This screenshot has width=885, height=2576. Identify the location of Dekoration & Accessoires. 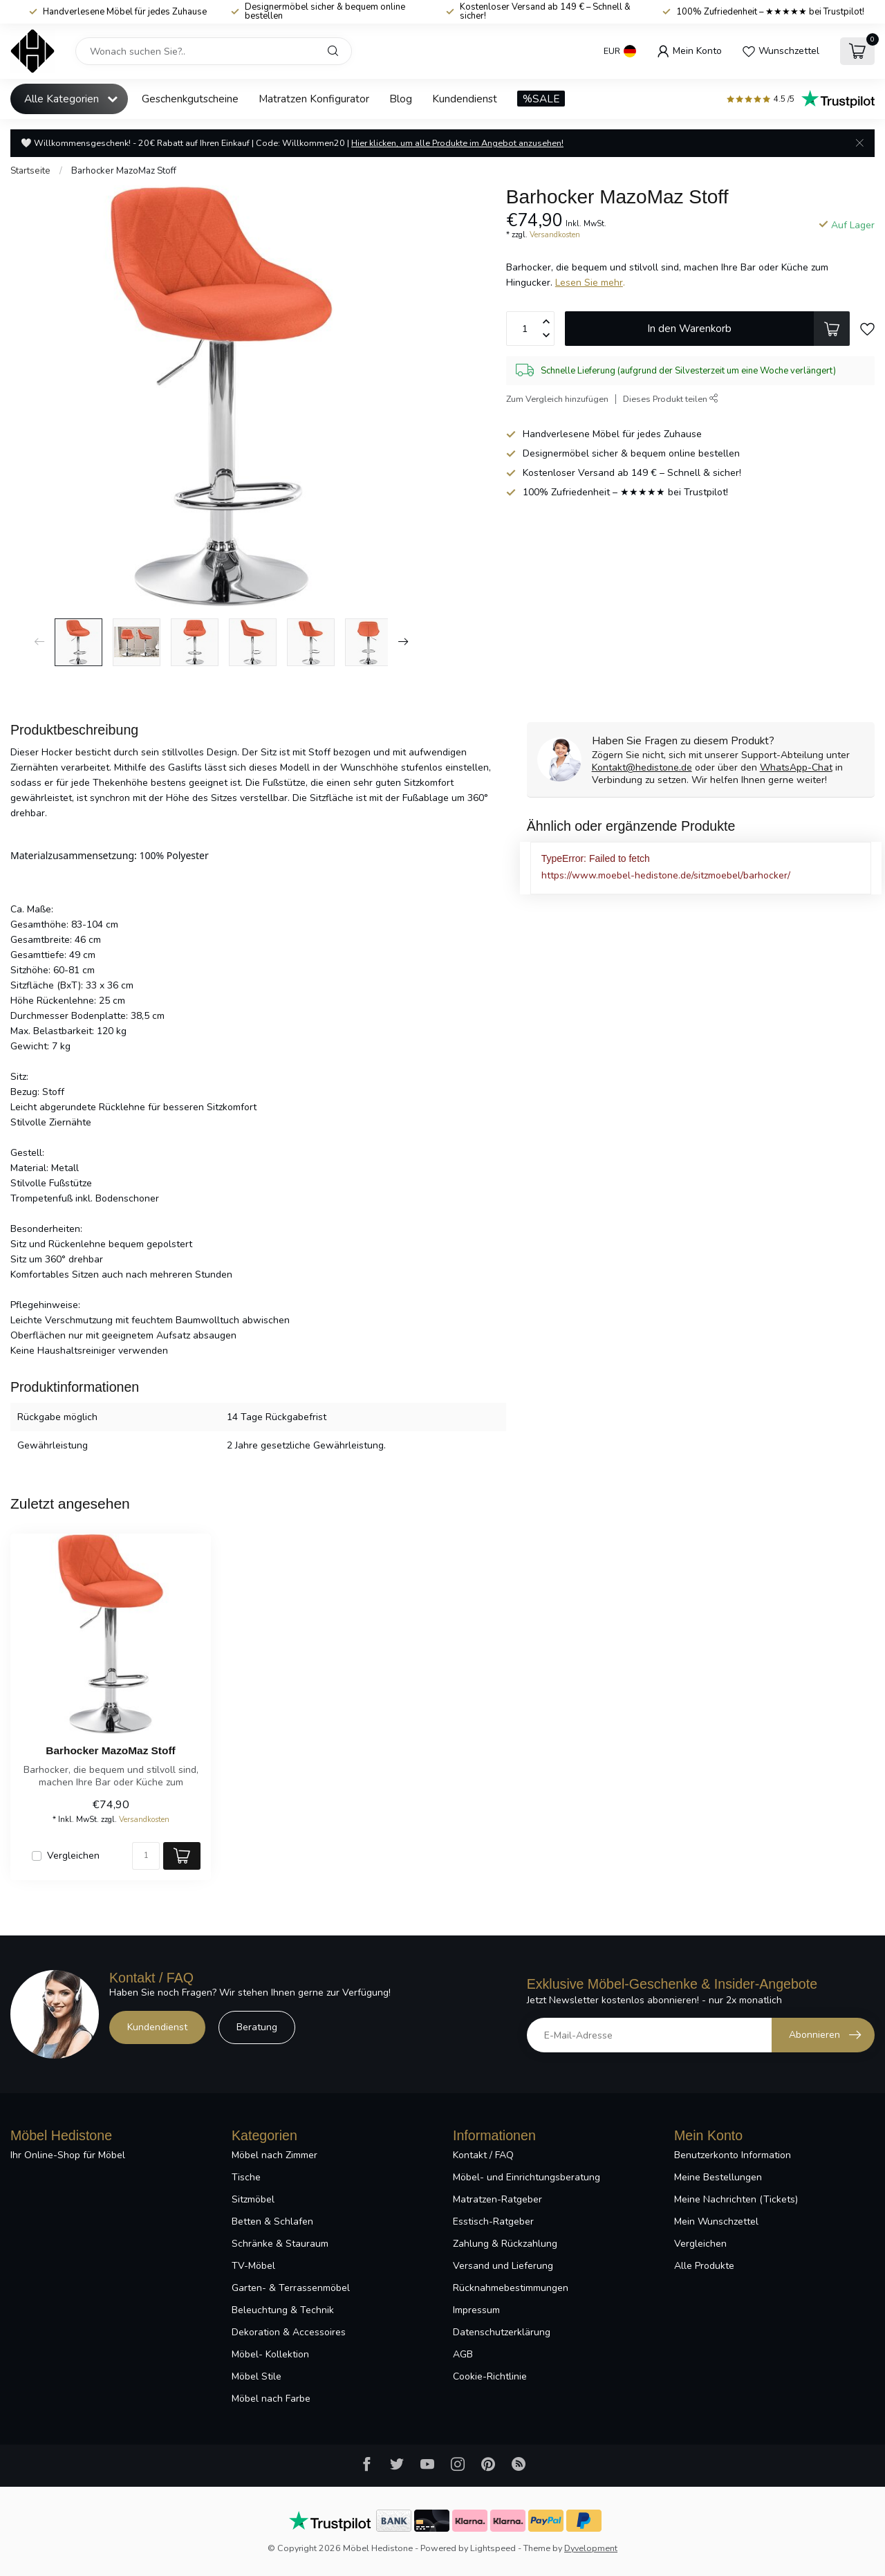
(289, 2332).